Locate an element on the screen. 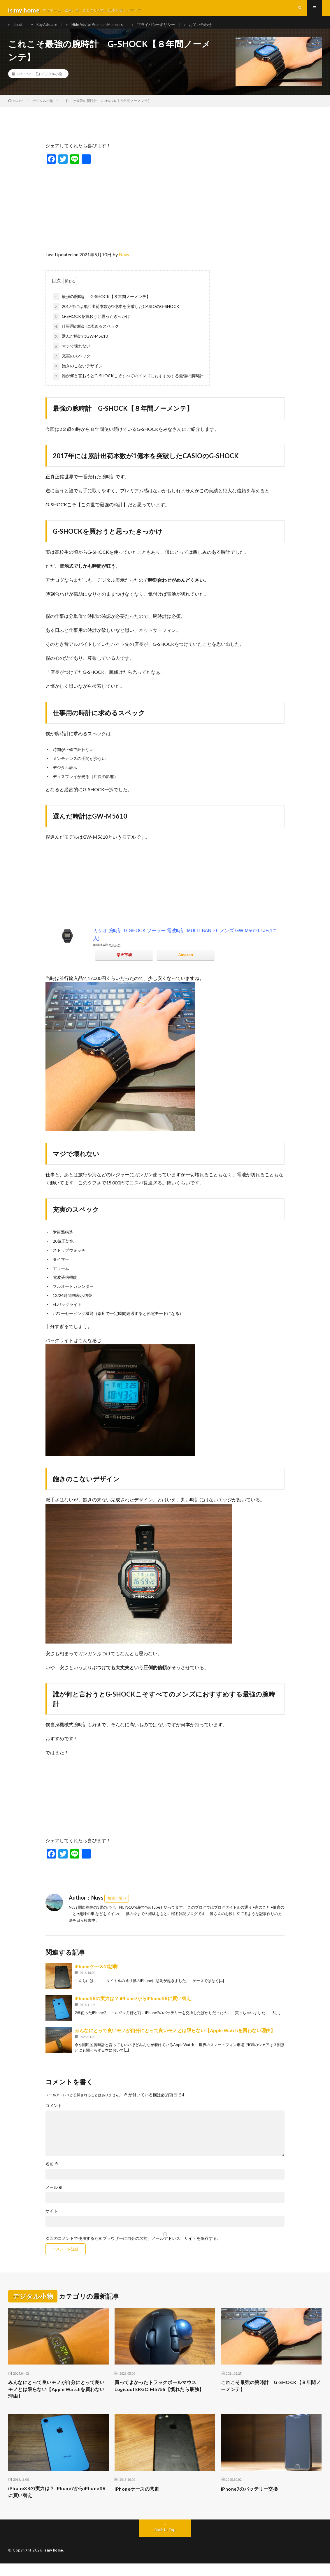  [Advertisement] is located at coordinates (165, 215).